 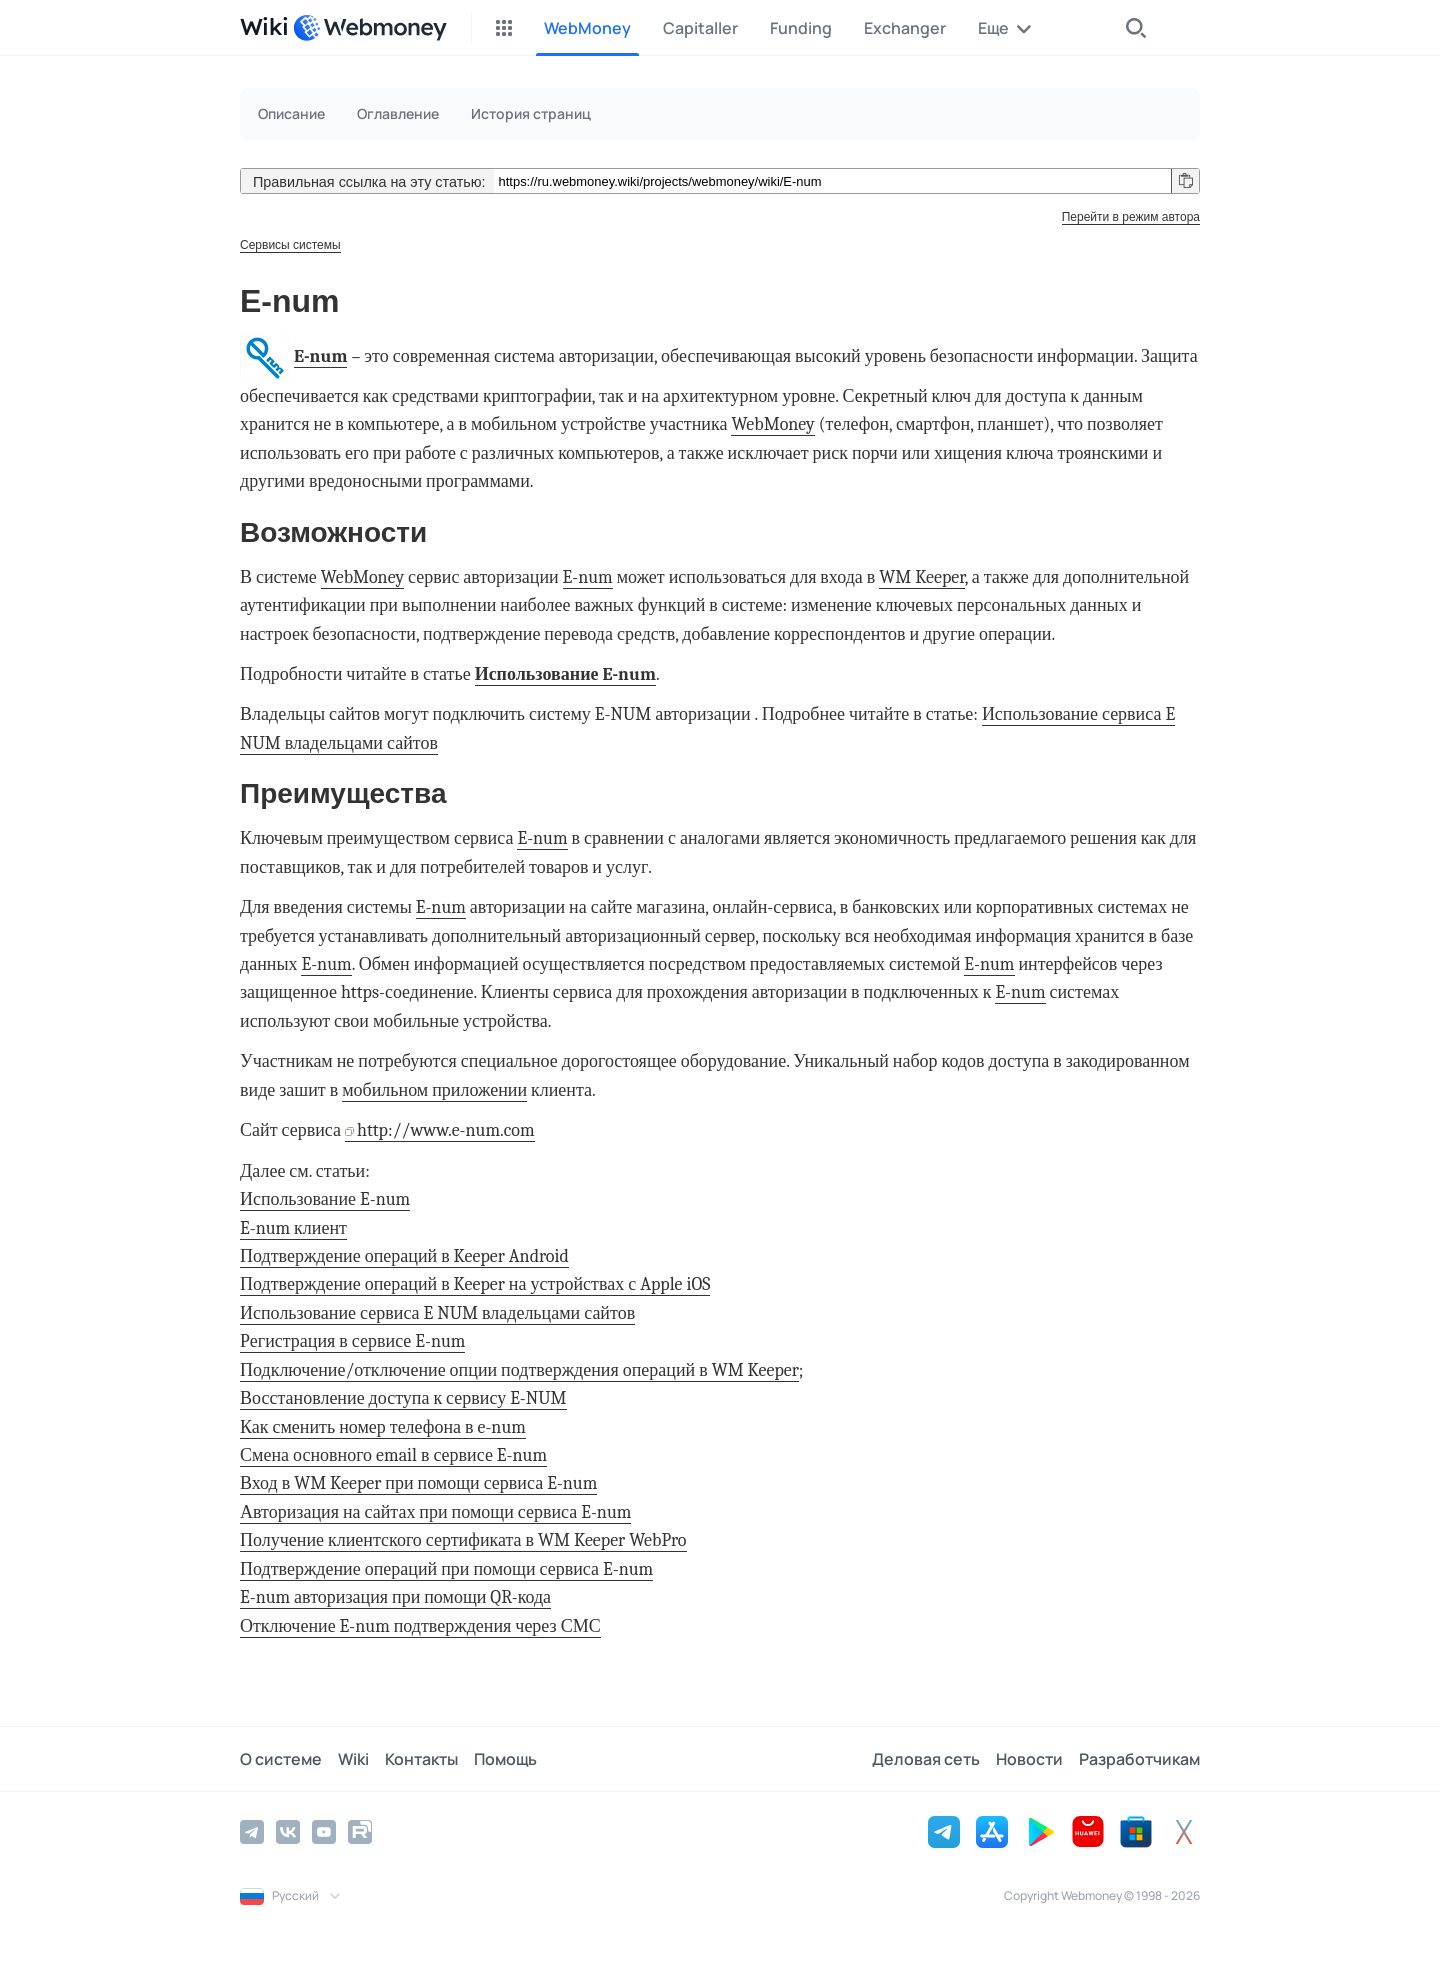 I want to click on мобильном приложении, so click(x=434, y=1090).